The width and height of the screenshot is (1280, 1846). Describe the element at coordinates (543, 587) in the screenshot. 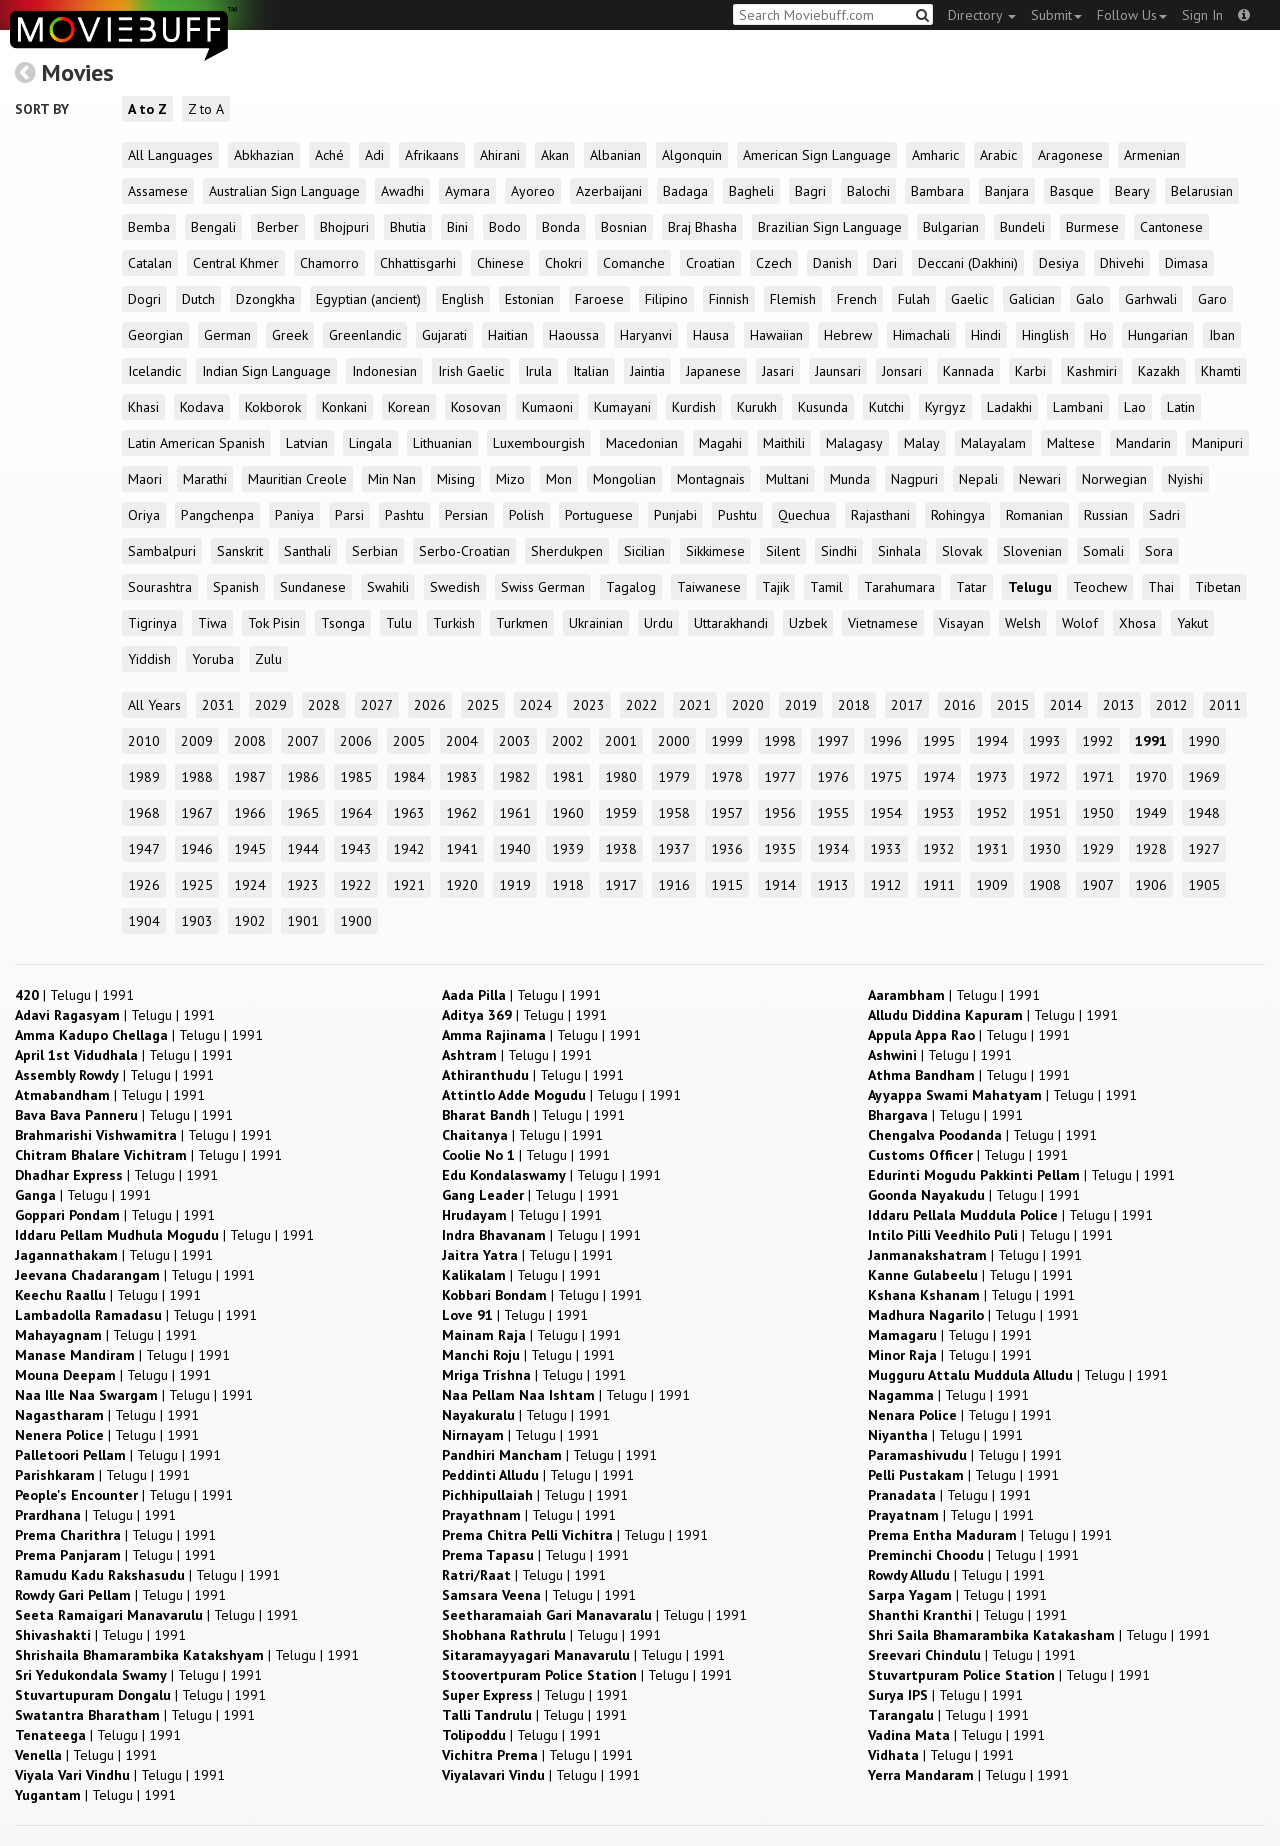

I see `Swiss German` at that location.